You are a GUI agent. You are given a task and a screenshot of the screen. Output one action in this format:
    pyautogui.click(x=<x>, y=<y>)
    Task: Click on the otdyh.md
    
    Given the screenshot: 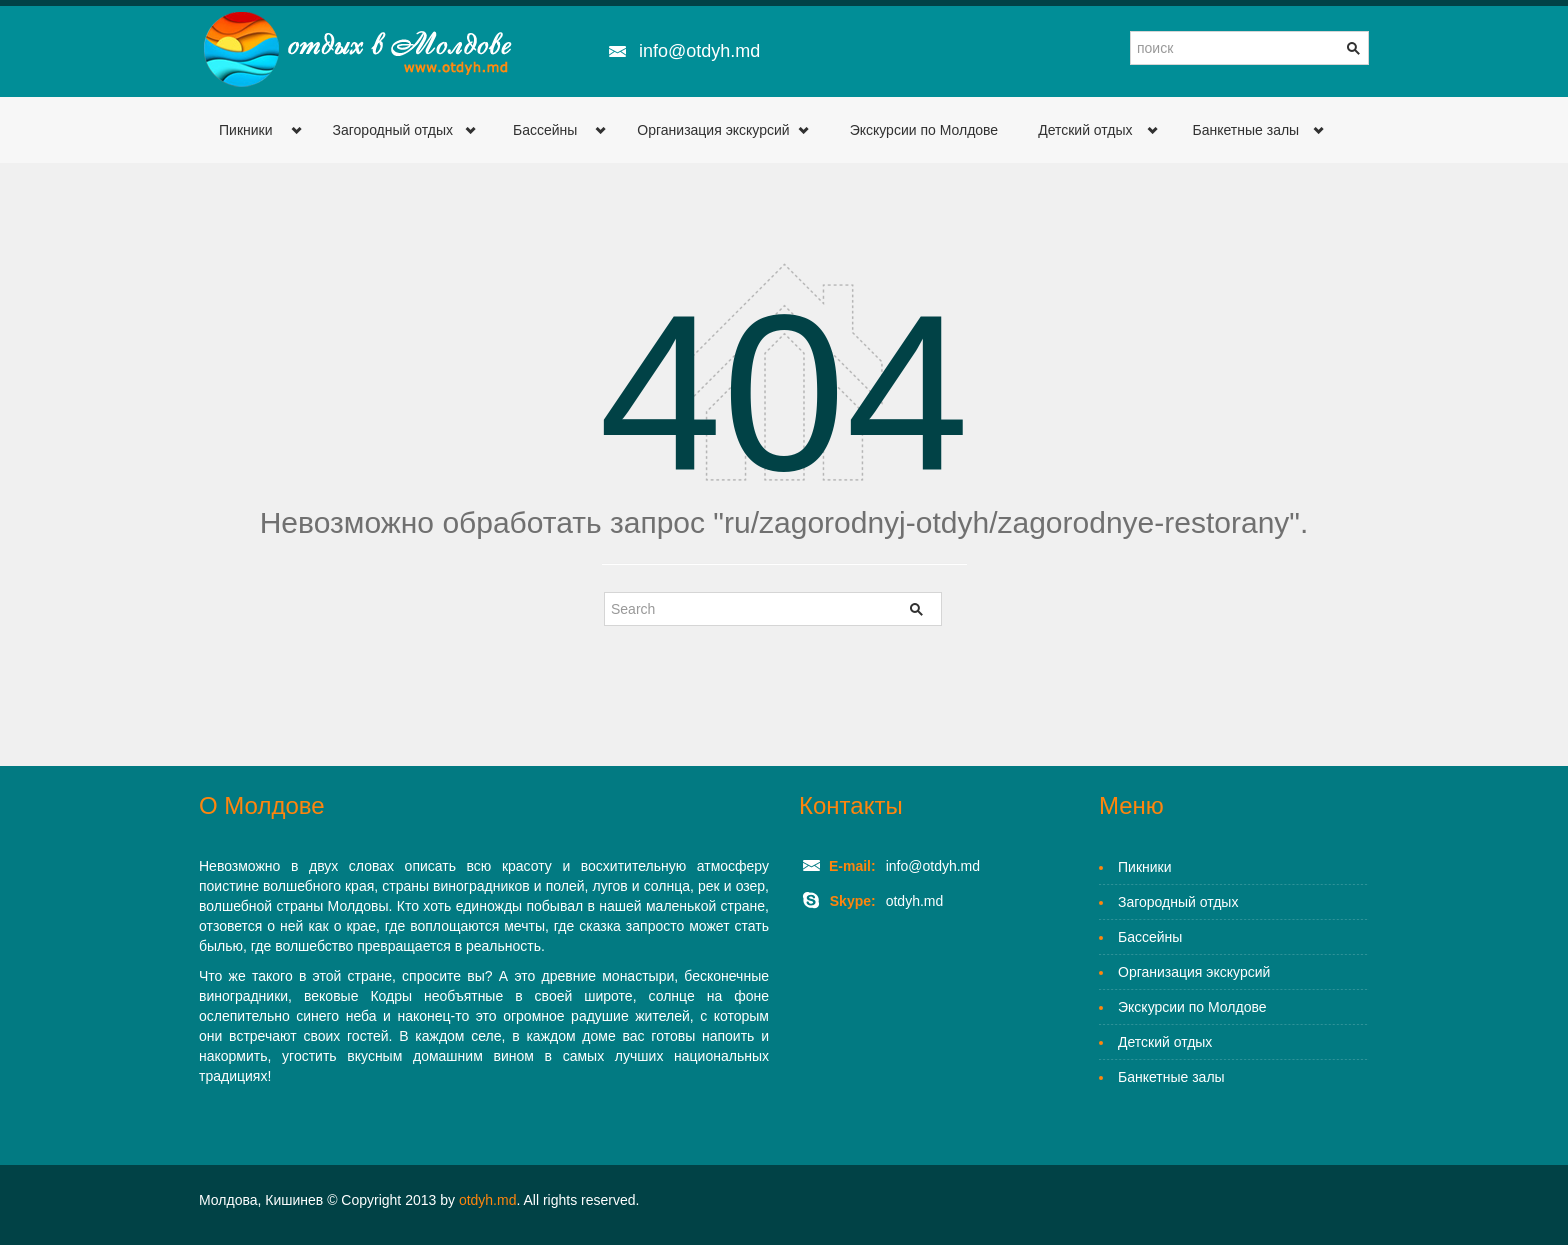 What is the action you would take?
    pyautogui.click(x=488, y=1200)
    